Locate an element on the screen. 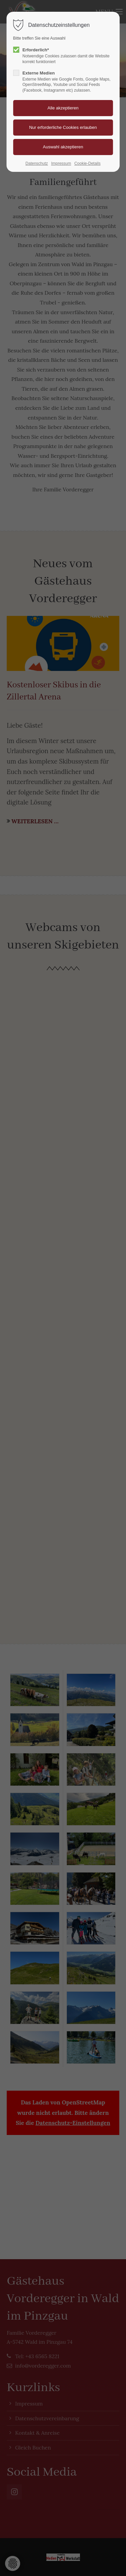 Image resolution: width=126 pixels, height=2576 pixels. Cookie-Details is located at coordinates (87, 163).